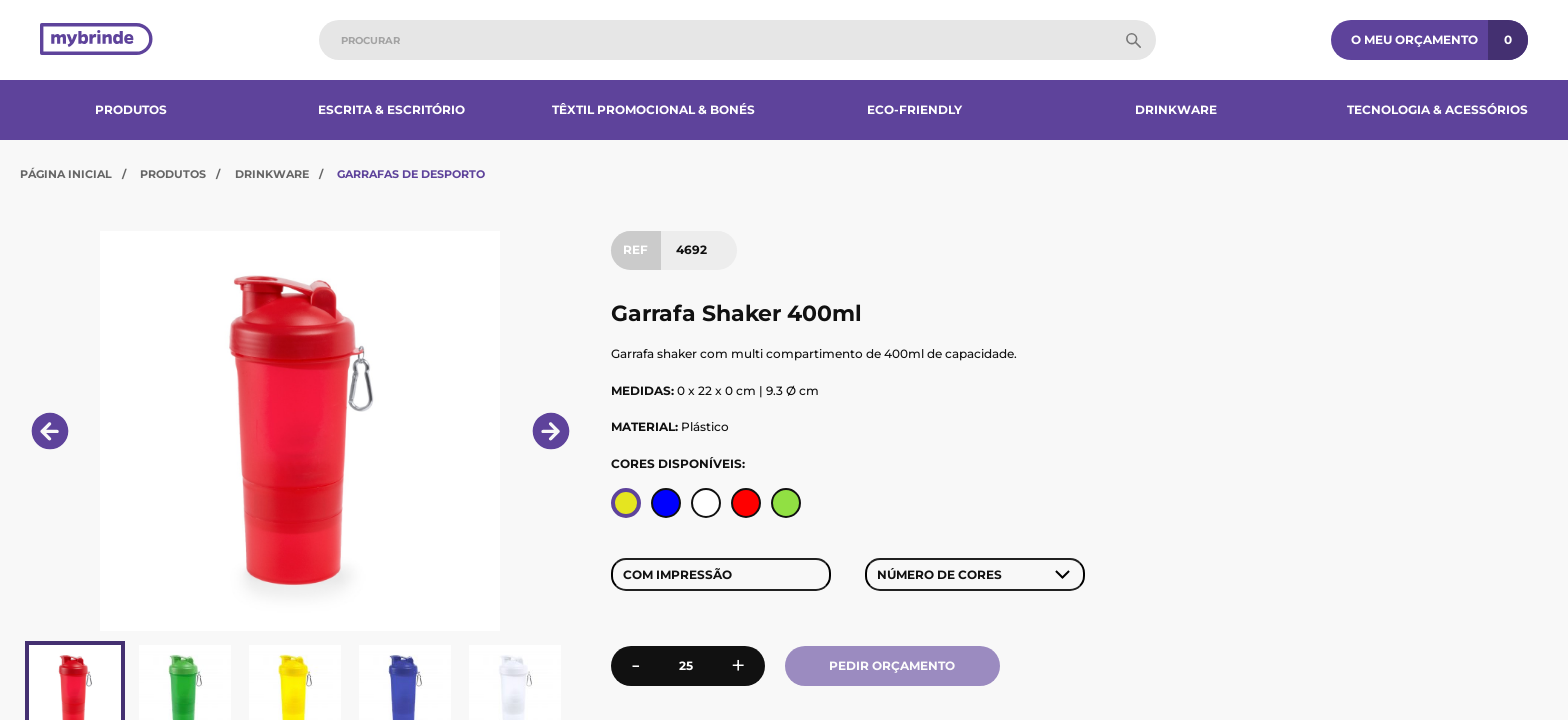 Image resolution: width=1568 pixels, height=720 pixels. What do you see at coordinates (96, 40) in the screenshot?
I see `[Página inicial]` at bounding box center [96, 40].